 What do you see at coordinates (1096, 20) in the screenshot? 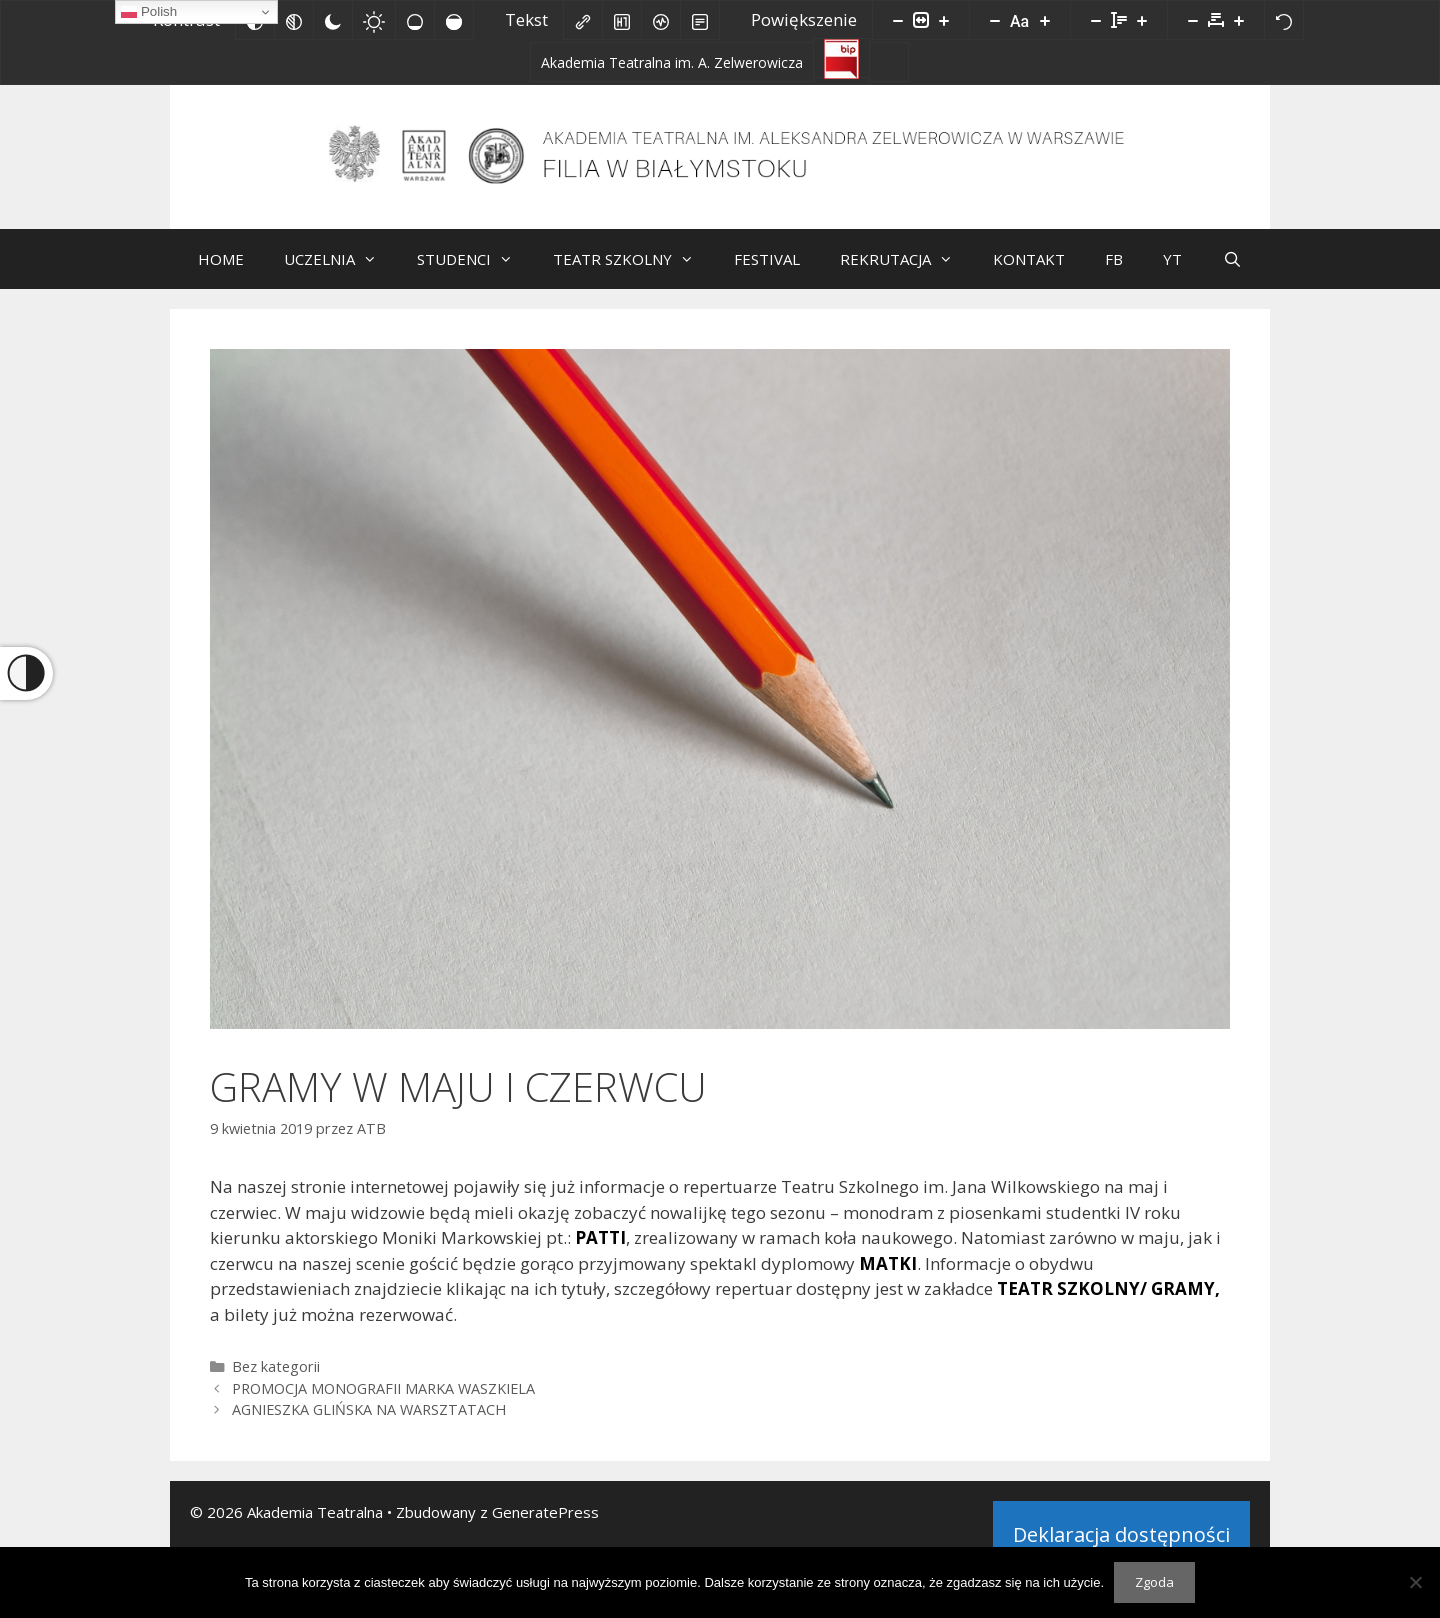
I see `[Zmniejsz wysokości linii]` at bounding box center [1096, 20].